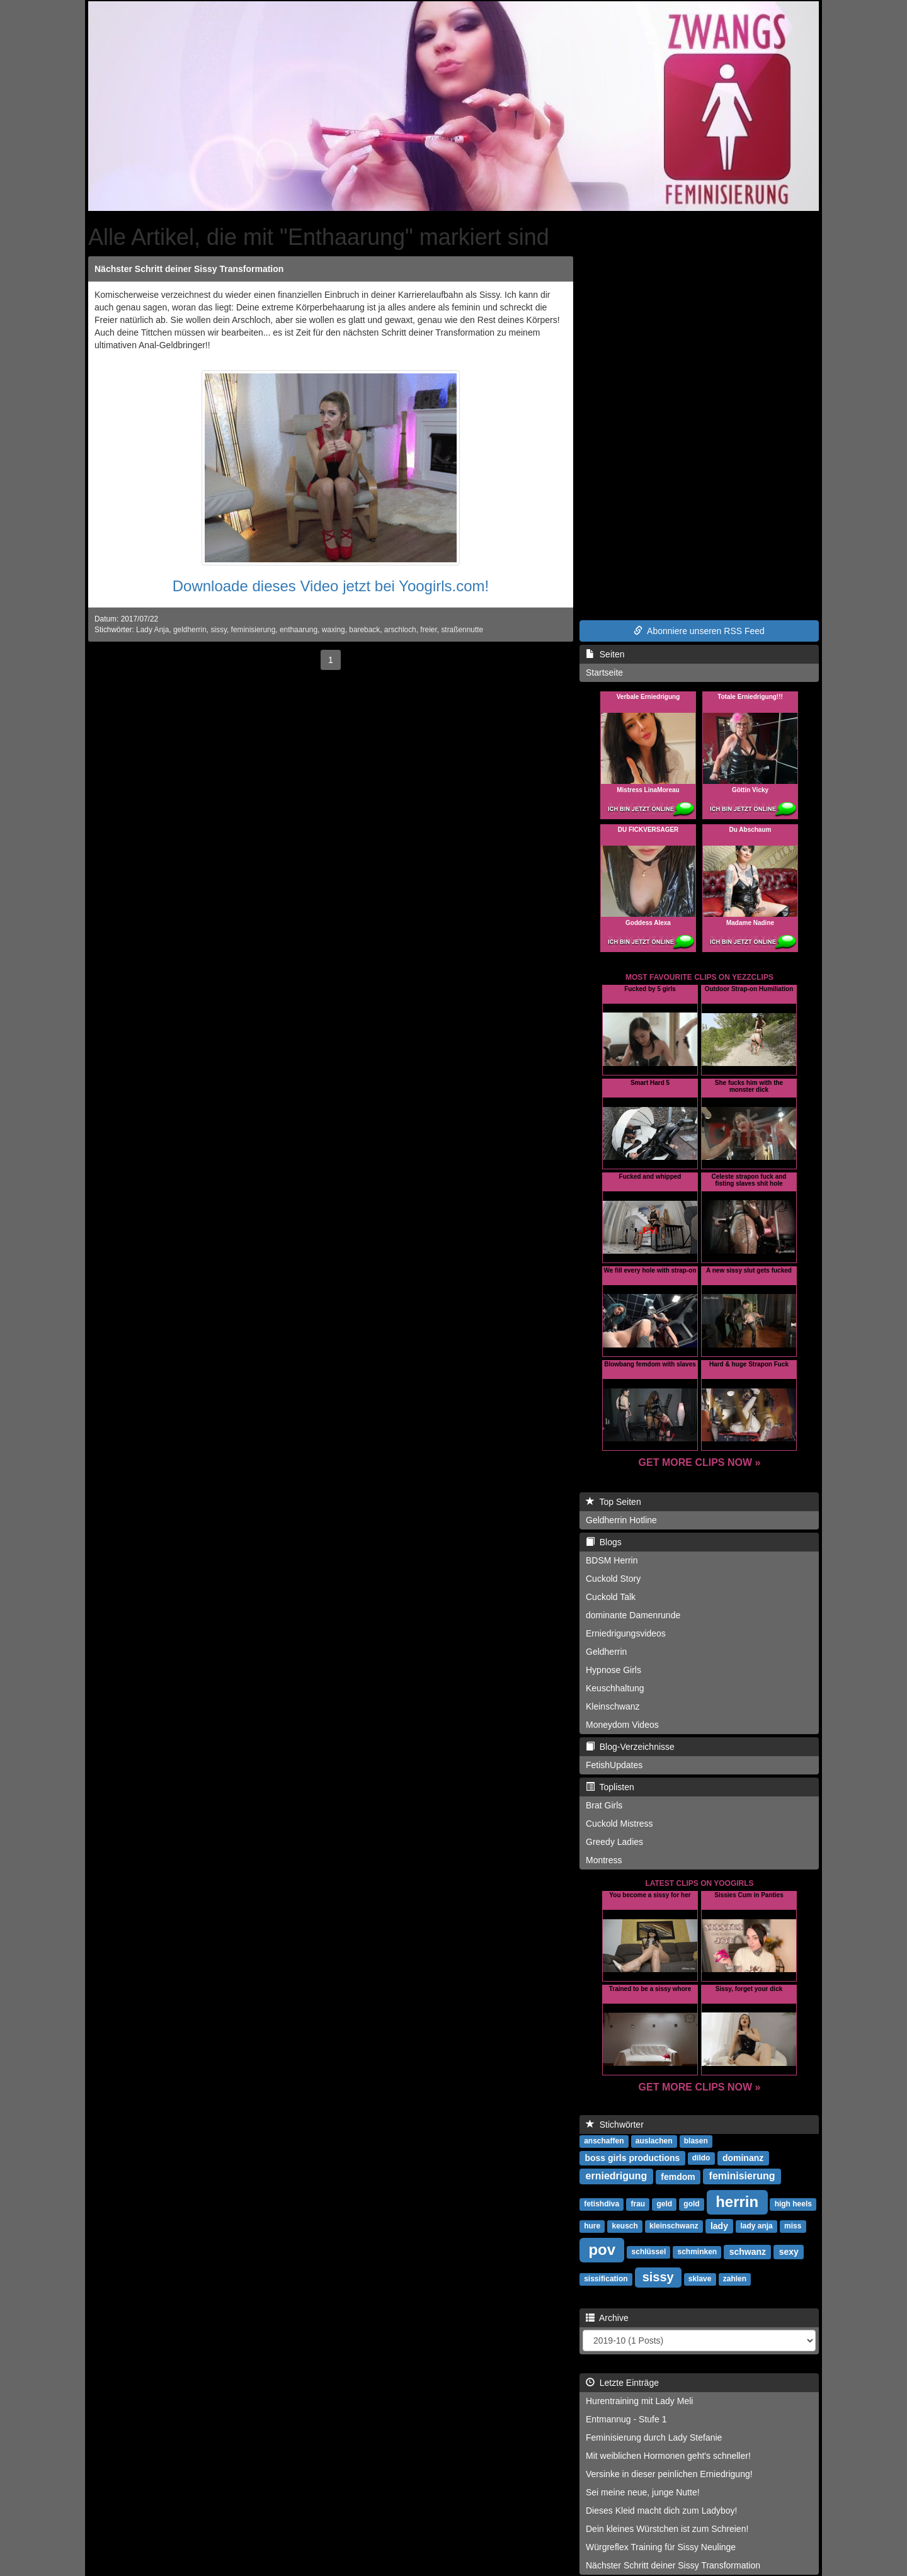  Describe the element at coordinates (643, 2492) in the screenshot. I see `Sei meine neue, junge Nutte!` at that location.